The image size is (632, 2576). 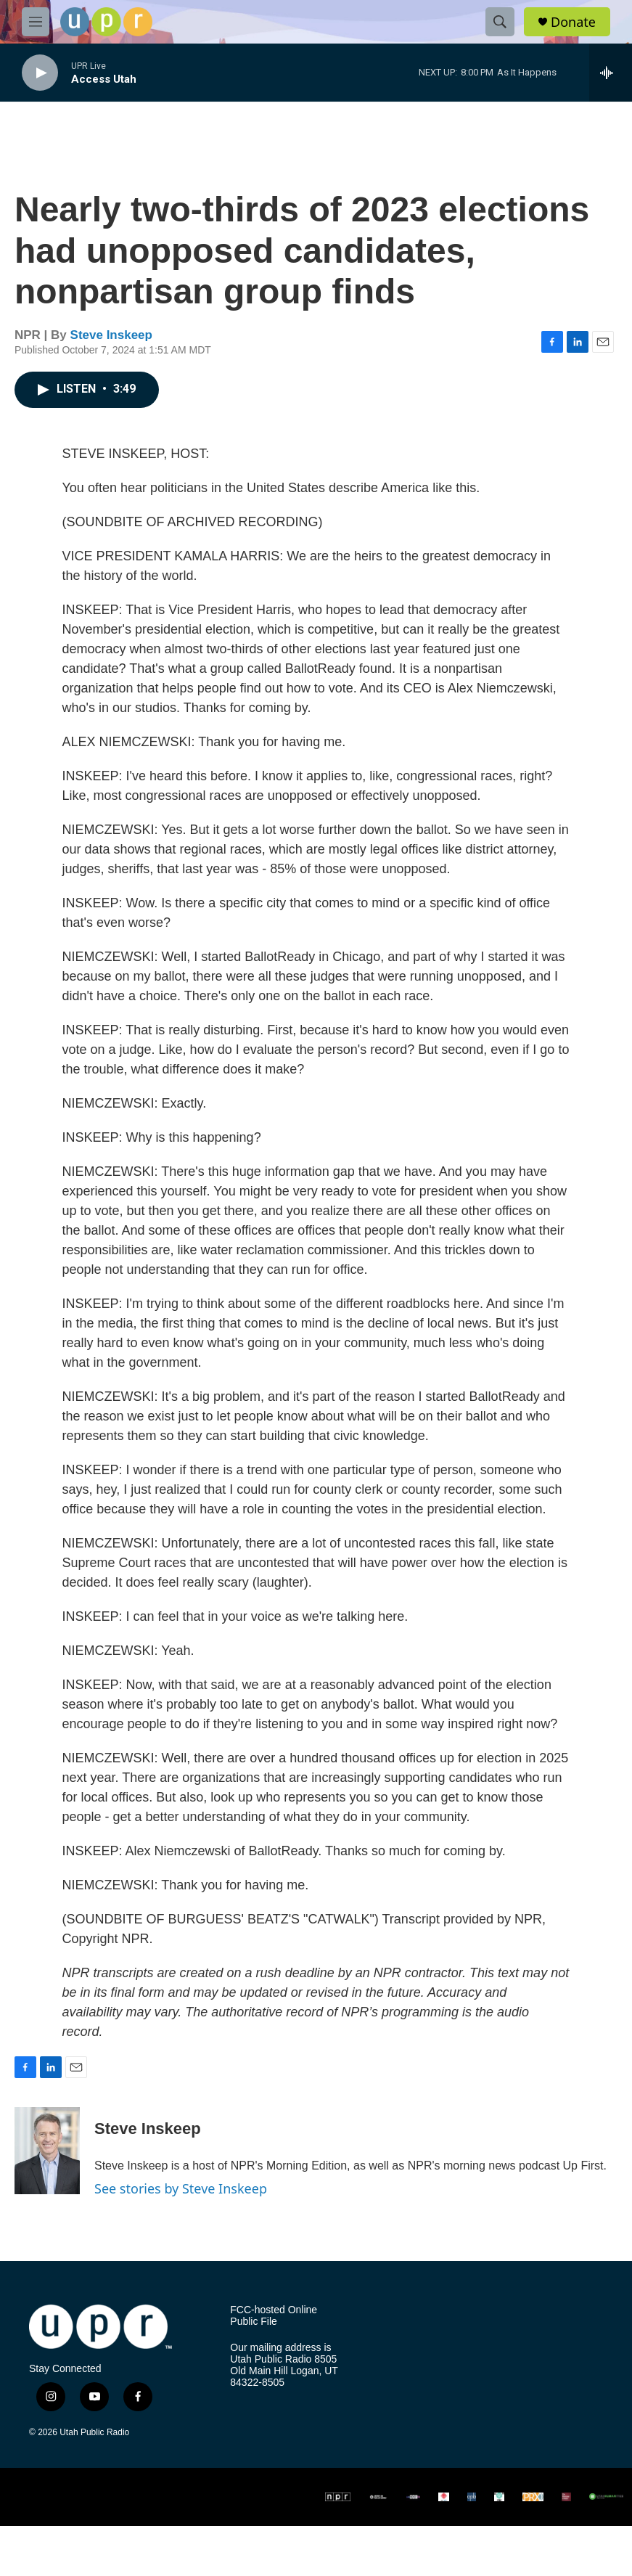 I want to click on [header-search-icon], so click(x=499, y=21).